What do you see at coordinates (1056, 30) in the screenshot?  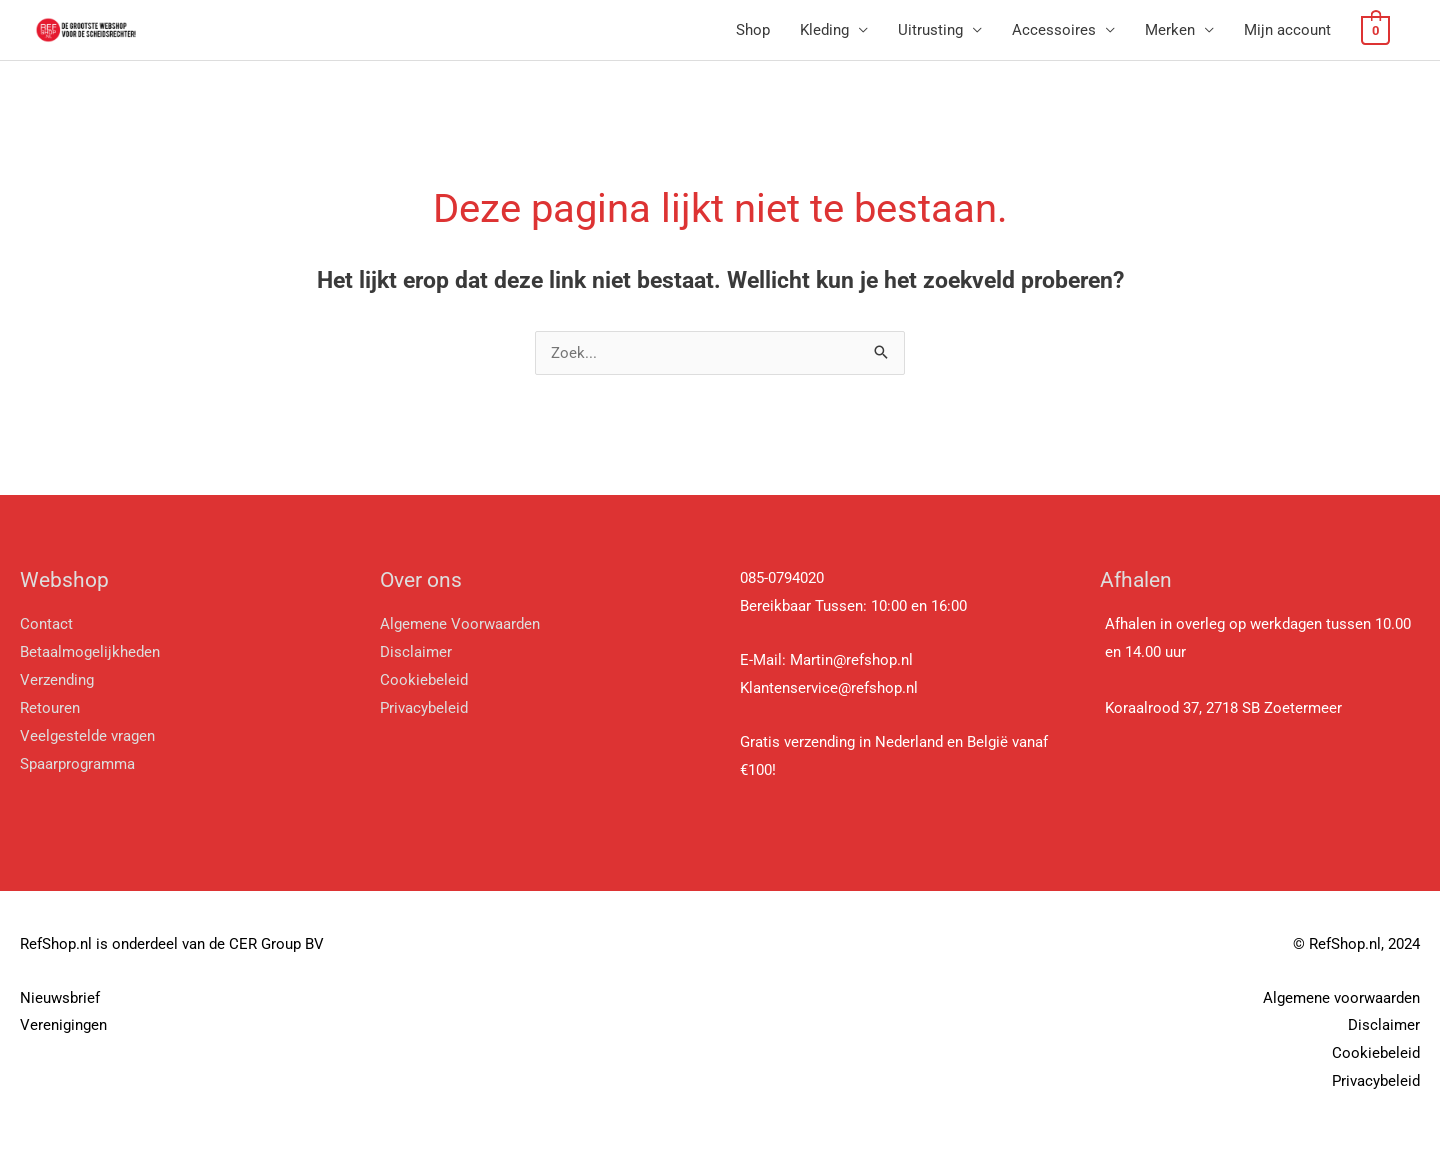 I see `Accessoires` at bounding box center [1056, 30].